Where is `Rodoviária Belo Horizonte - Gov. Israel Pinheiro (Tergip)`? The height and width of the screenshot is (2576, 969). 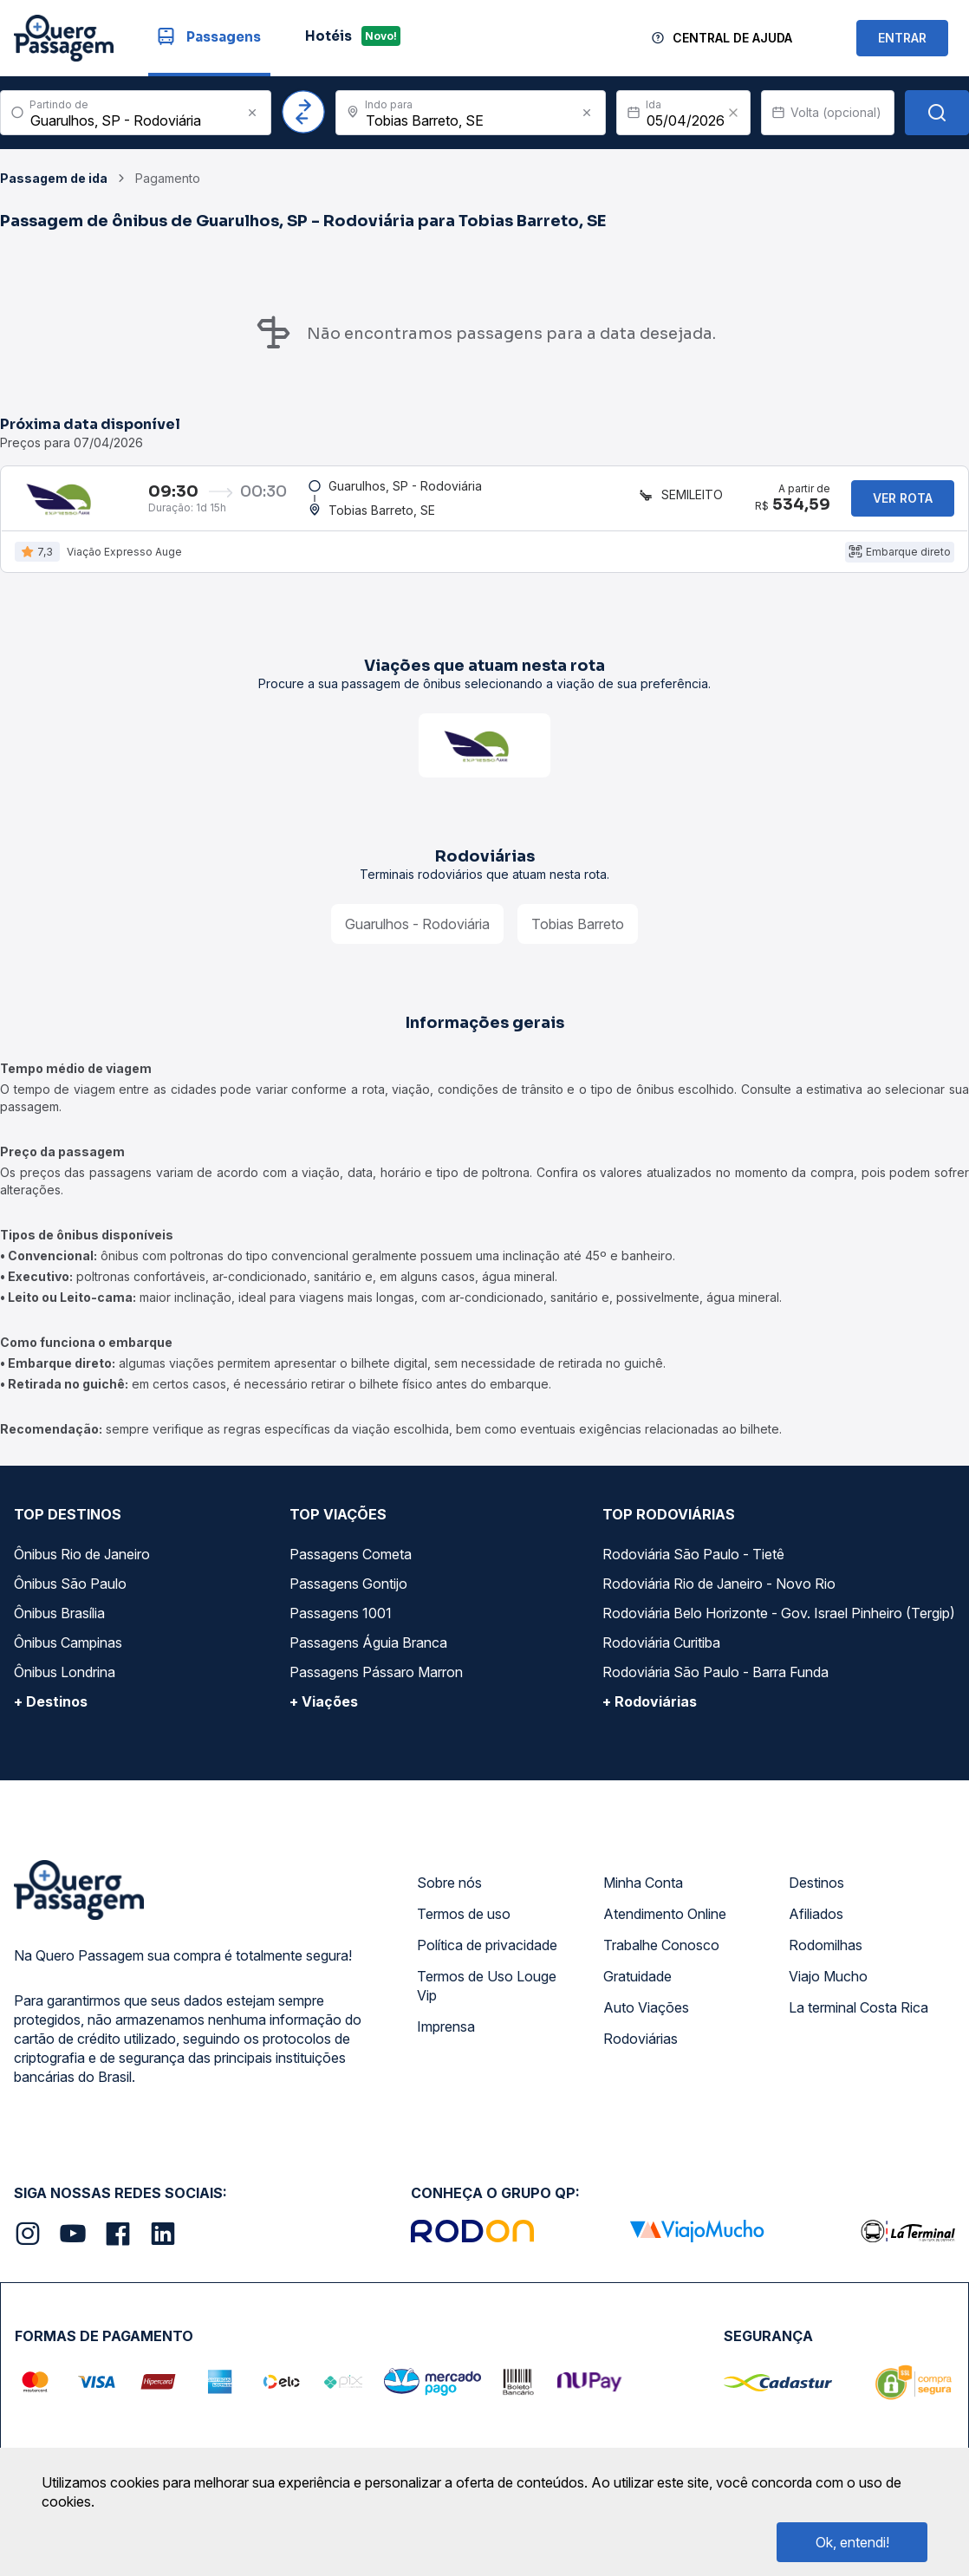
Rodoviária Belo Horizonte - Gov. Israel Pinheiro (Tergip) is located at coordinates (778, 1621).